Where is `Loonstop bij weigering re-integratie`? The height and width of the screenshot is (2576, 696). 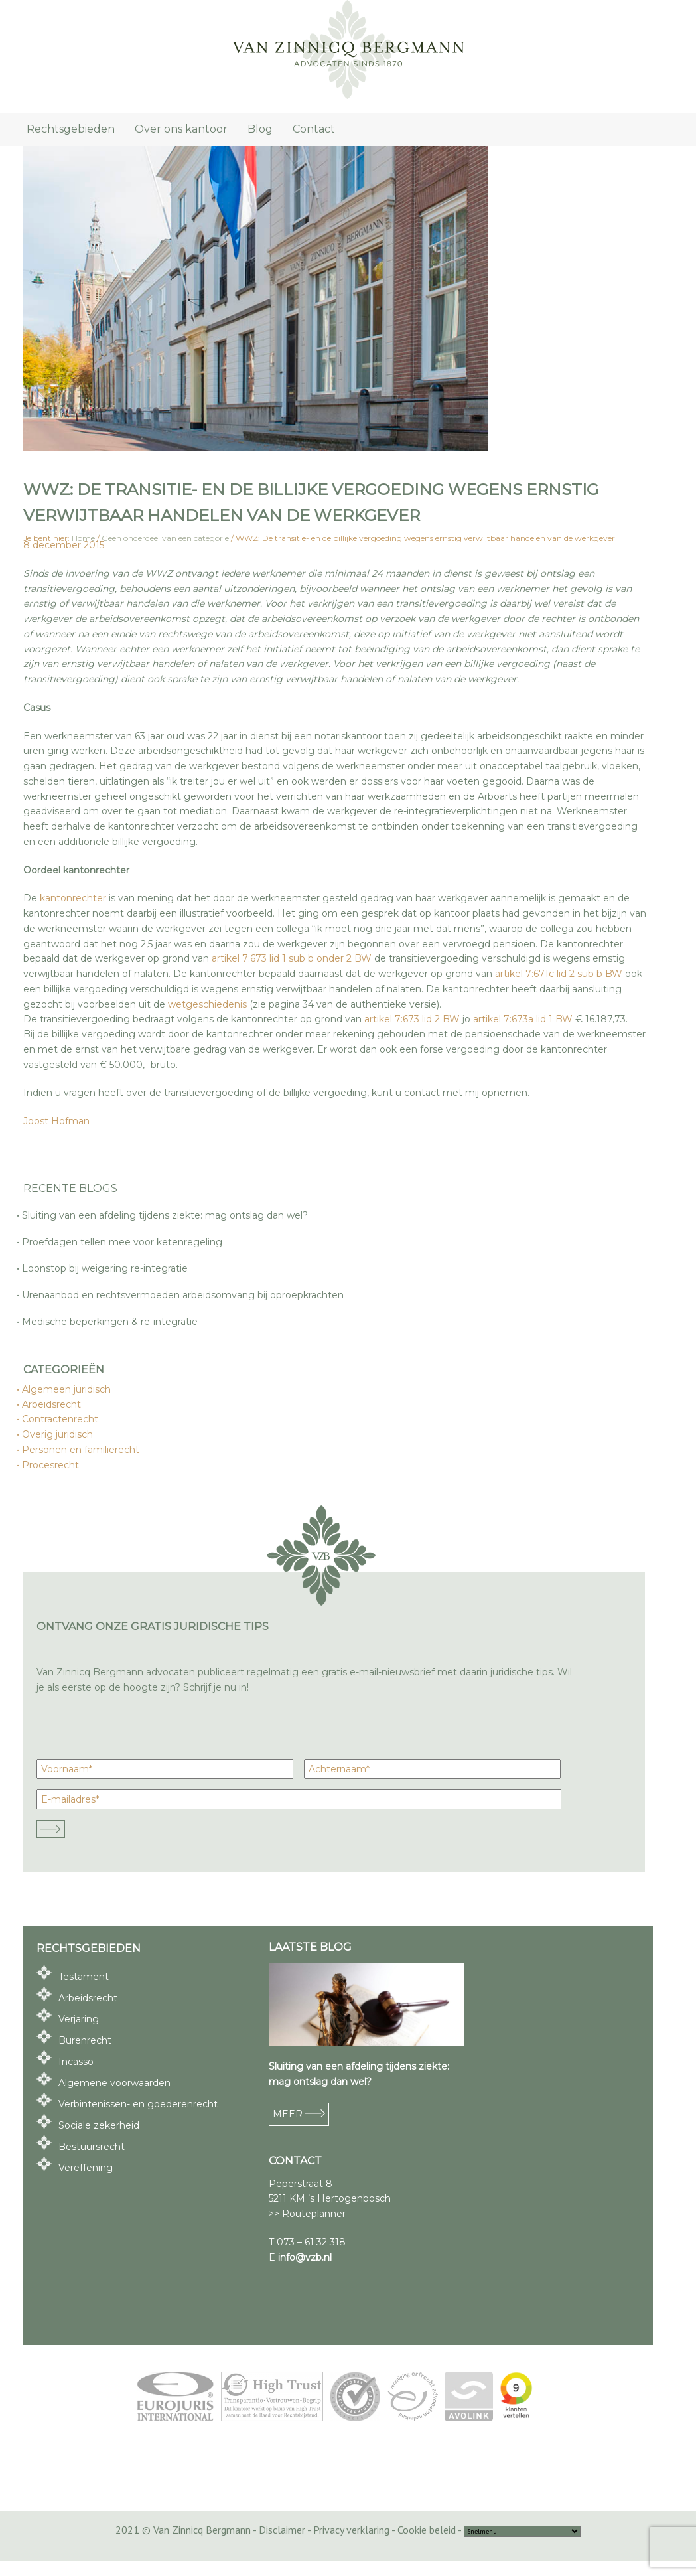
Loonstop bij weigering re-integratie is located at coordinates (105, 1268).